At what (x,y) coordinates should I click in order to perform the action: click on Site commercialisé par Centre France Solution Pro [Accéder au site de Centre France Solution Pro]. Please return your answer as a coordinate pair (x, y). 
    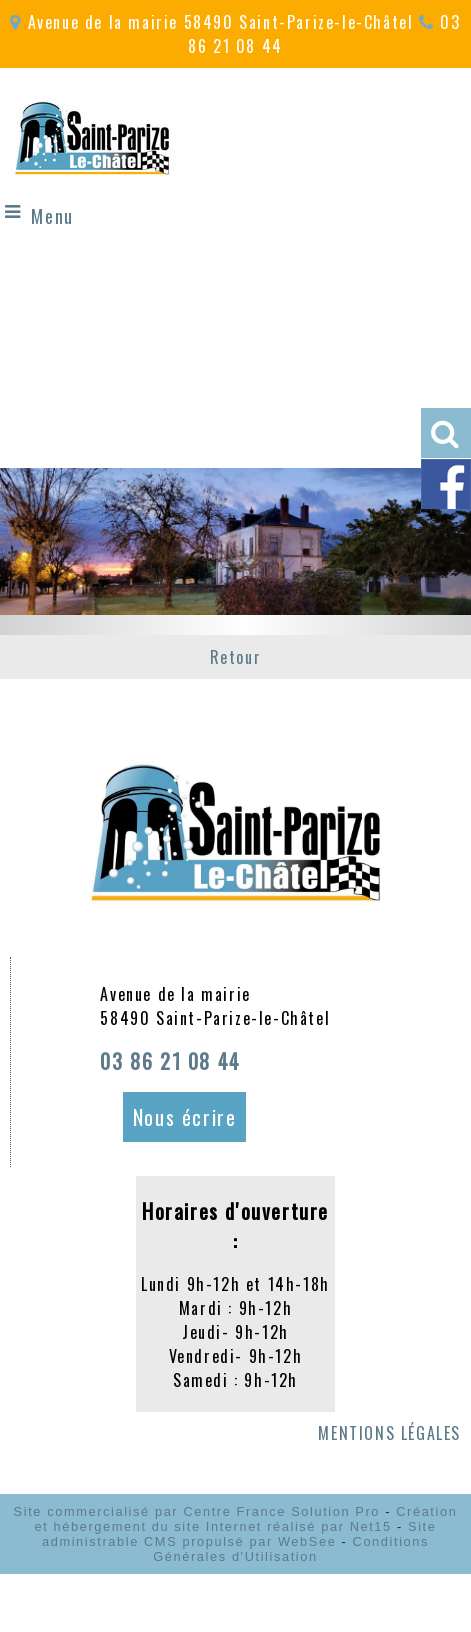
    Looking at the image, I should click on (197, 1511).